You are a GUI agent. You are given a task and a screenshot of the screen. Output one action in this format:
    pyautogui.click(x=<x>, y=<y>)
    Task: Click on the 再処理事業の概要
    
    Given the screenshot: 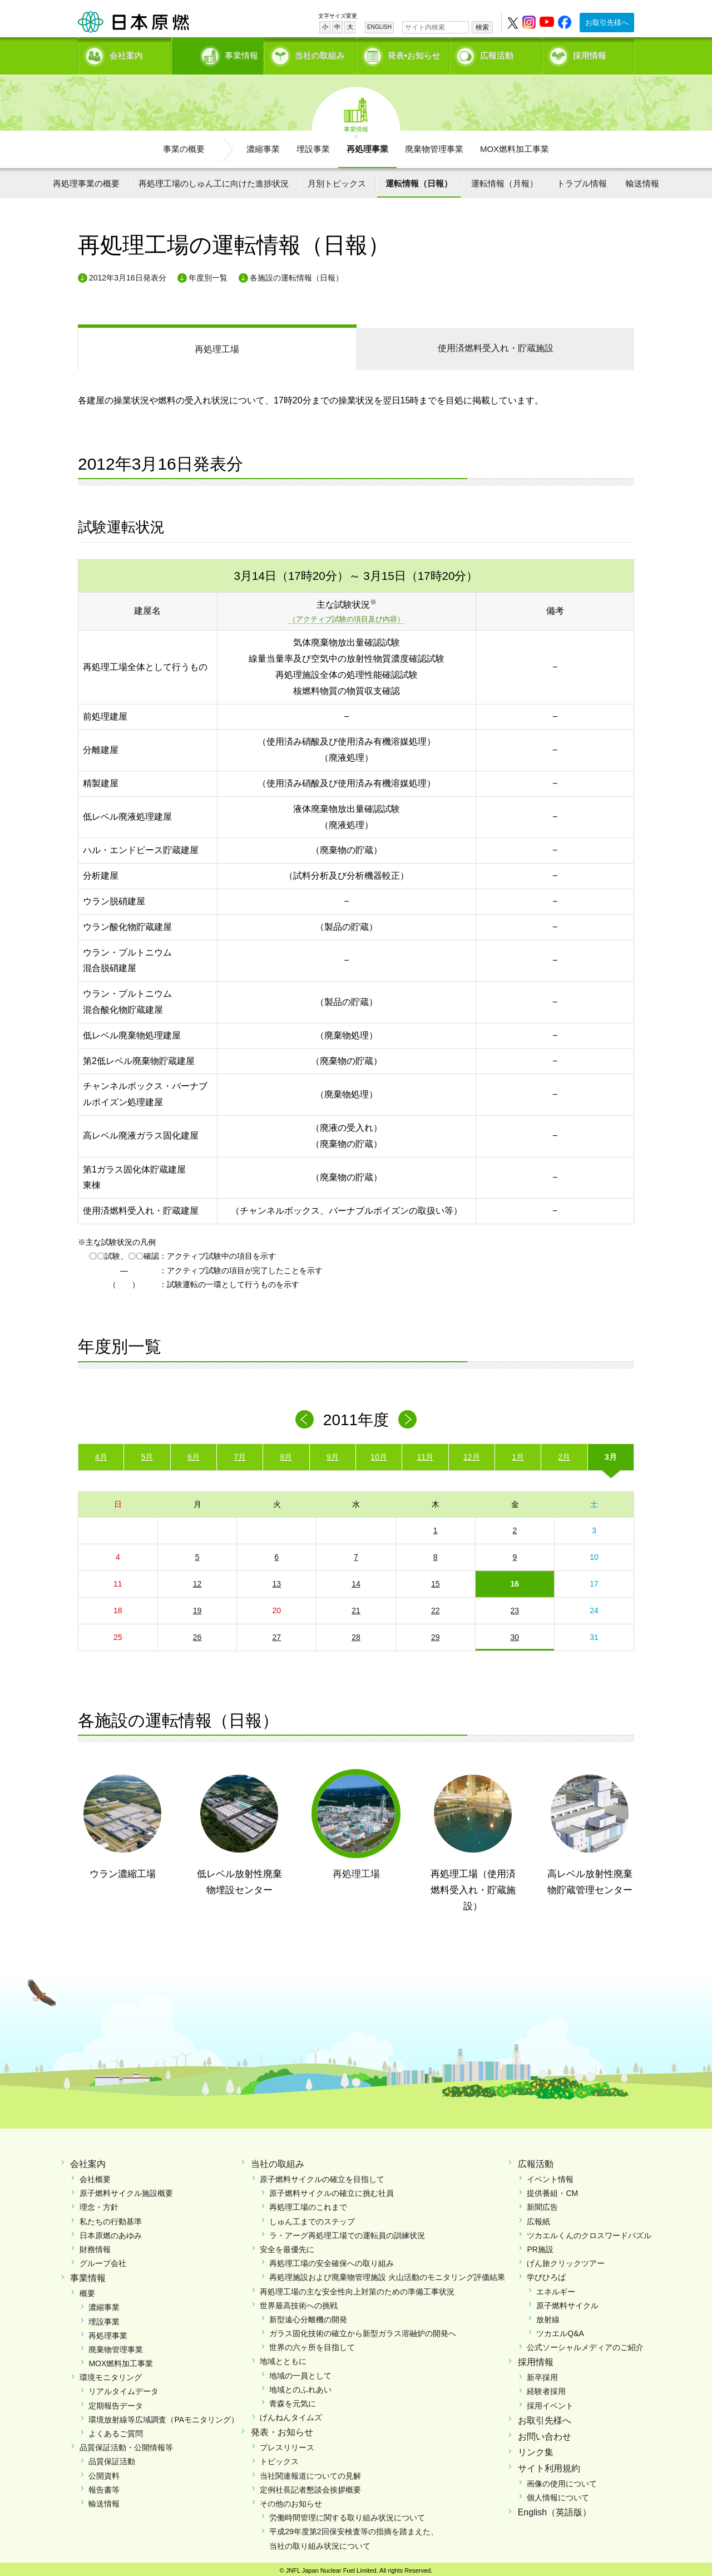 What is the action you would take?
    pyautogui.click(x=86, y=179)
    